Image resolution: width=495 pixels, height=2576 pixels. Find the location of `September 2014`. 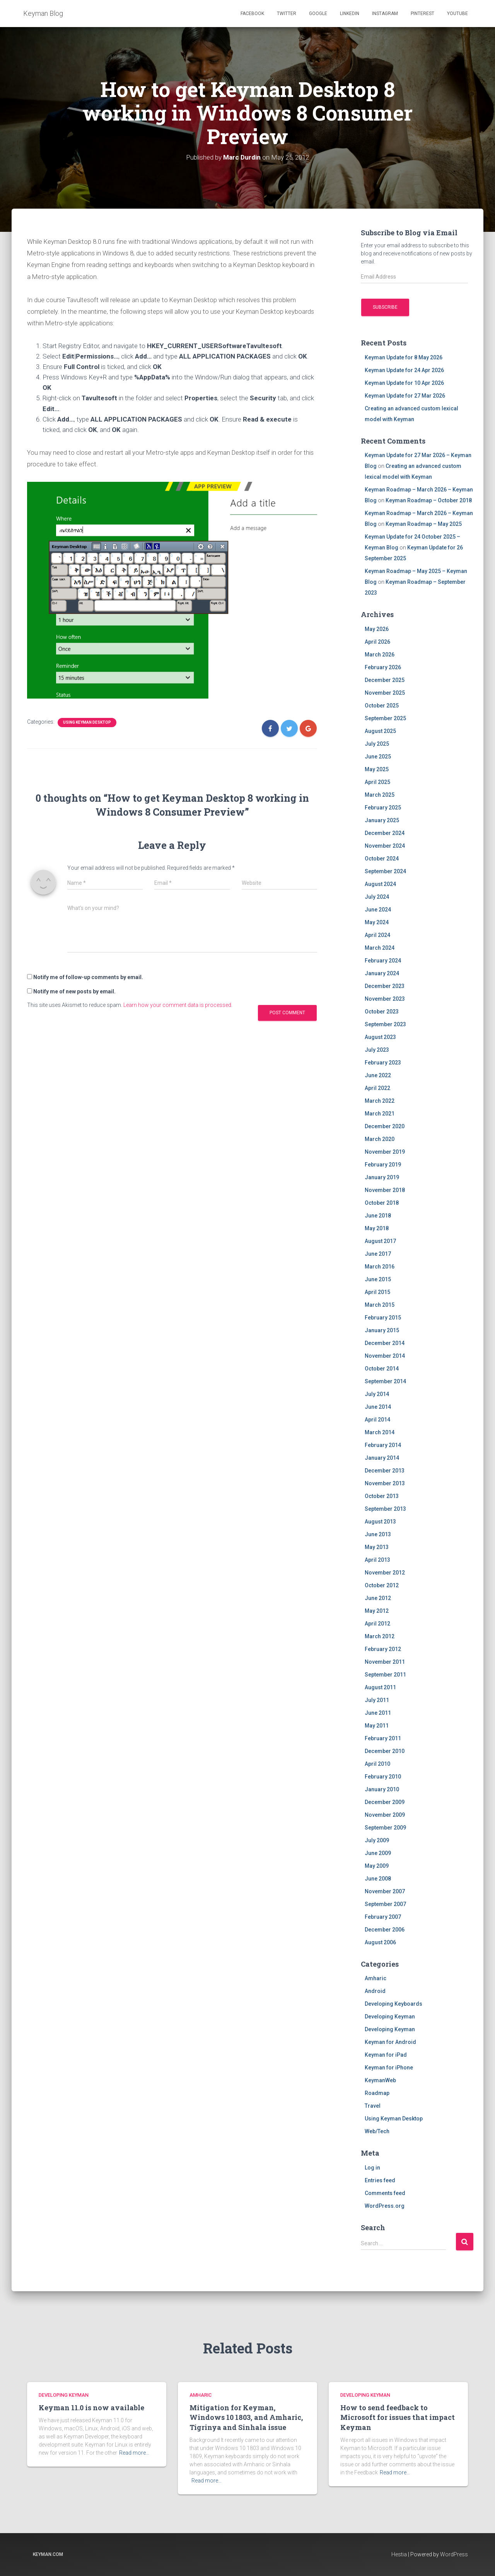

September 2014 is located at coordinates (385, 1381).